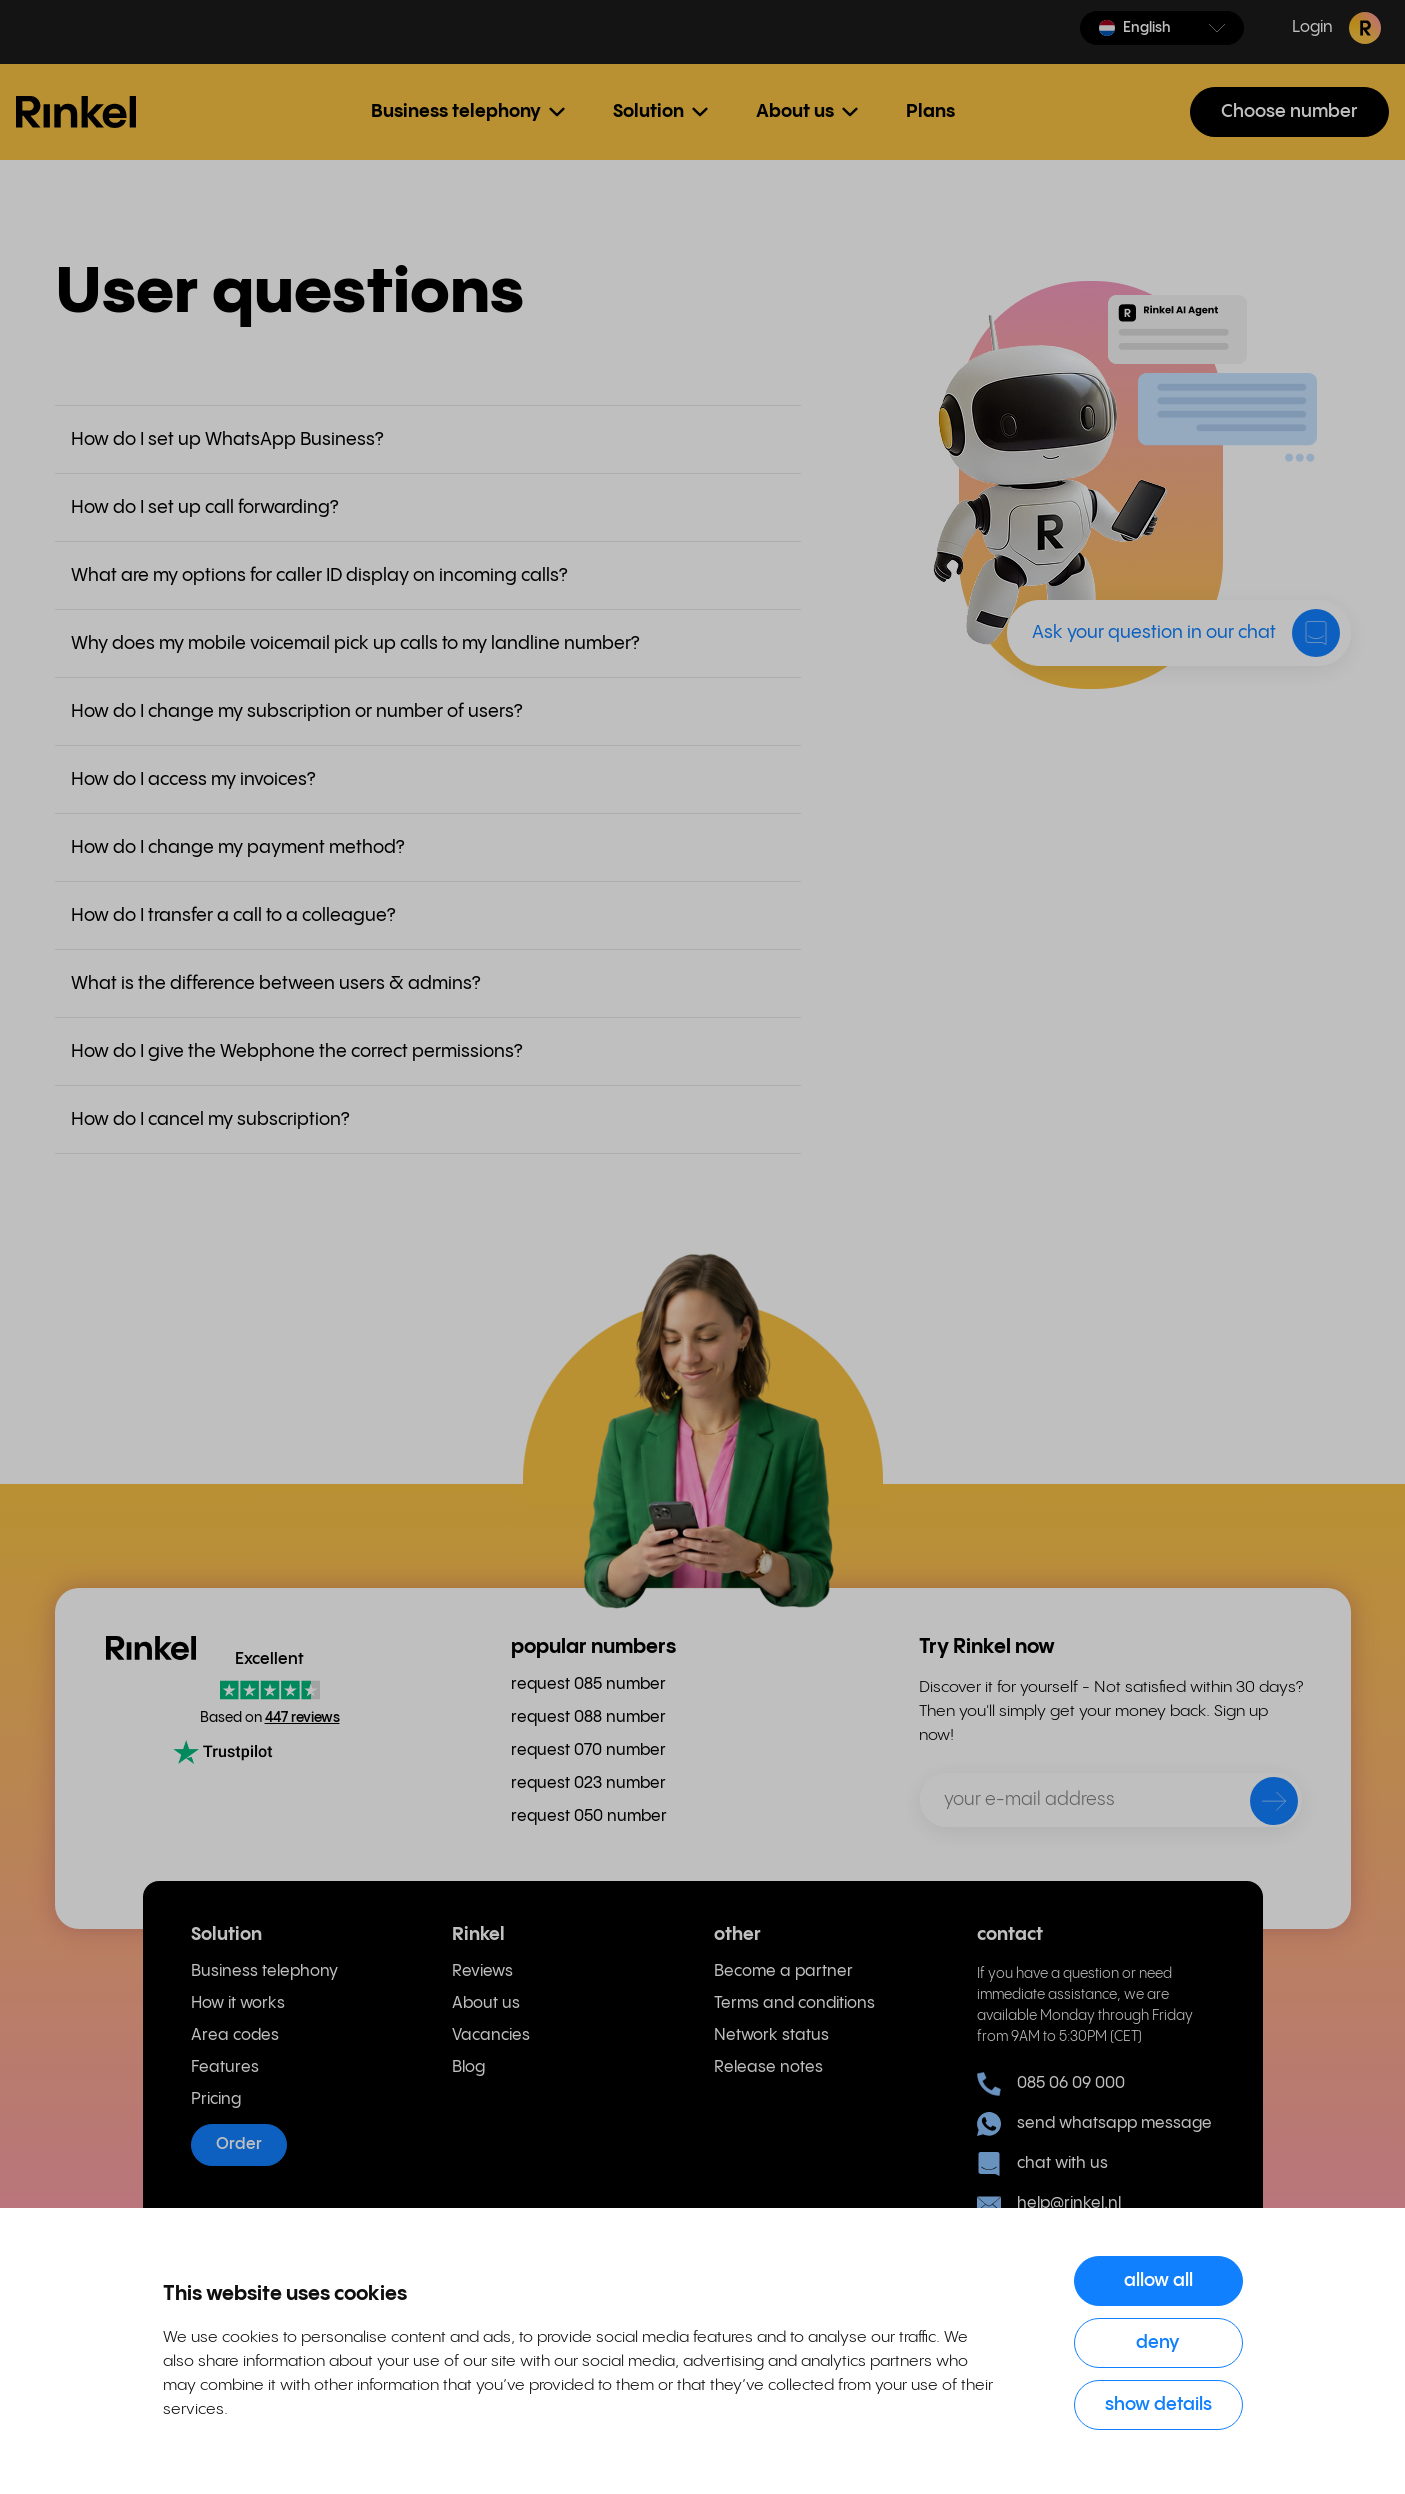  Describe the element at coordinates (264, 1971) in the screenshot. I see `Business telephony` at that location.